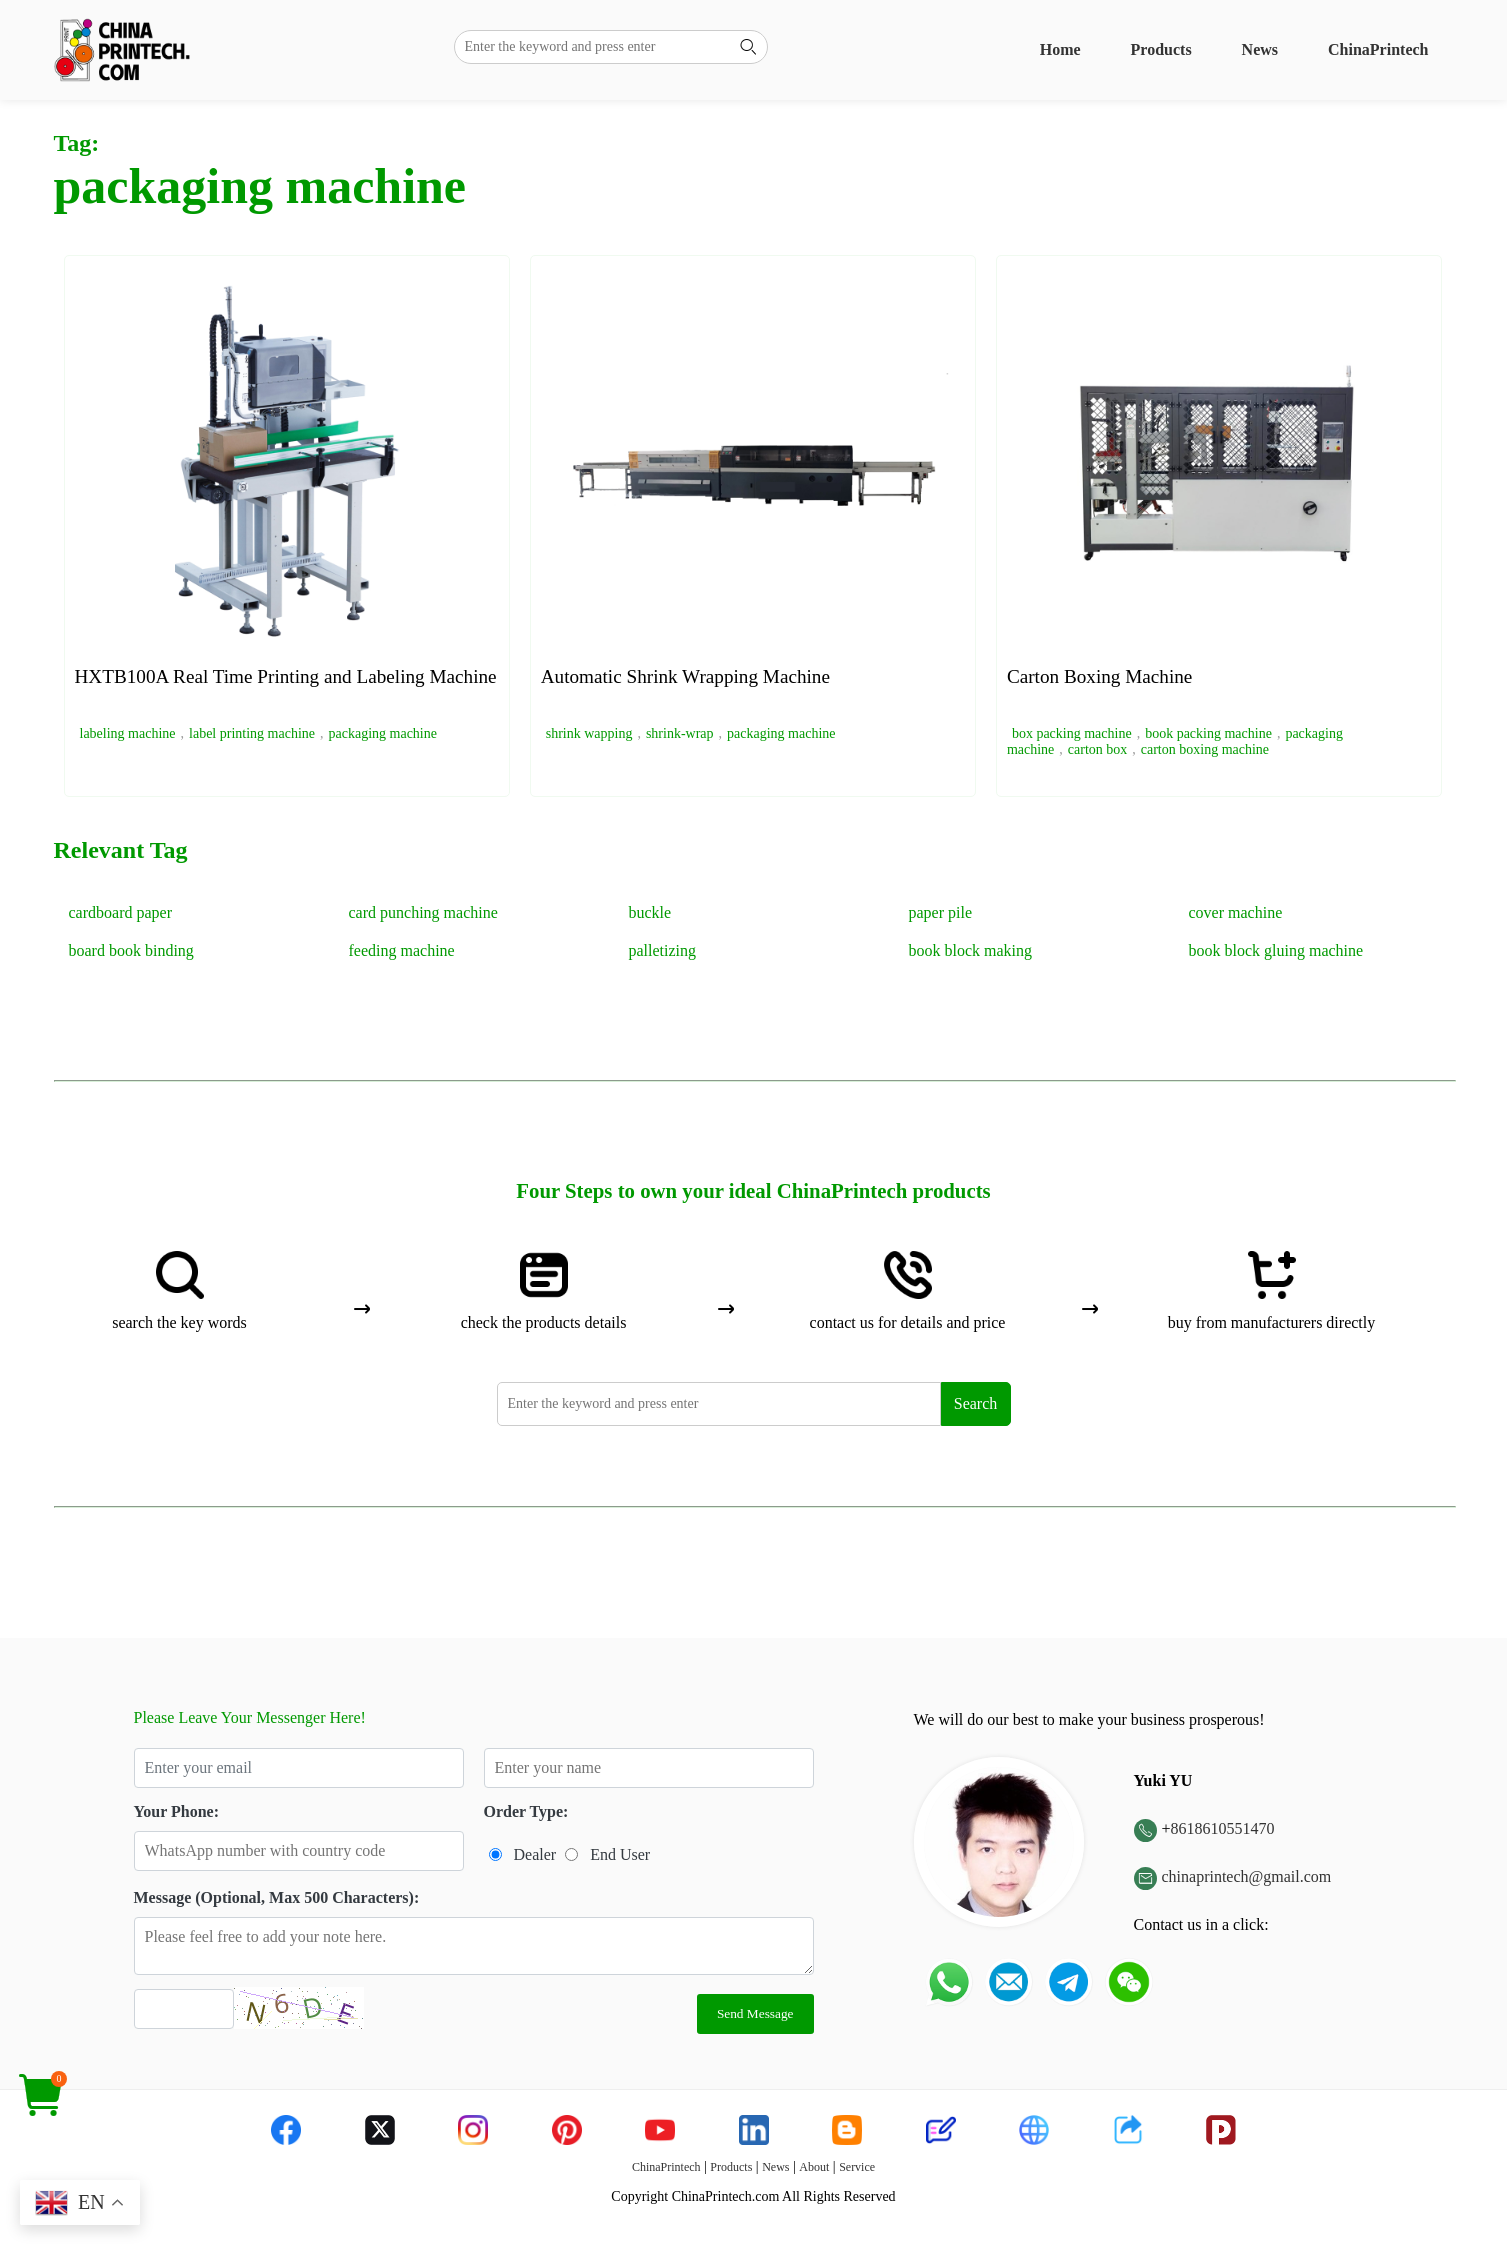 The height and width of the screenshot is (2249, 1507). Describe the element at coordinates (589, 733) in the screenshot. I see `shrink wapping` at that location.